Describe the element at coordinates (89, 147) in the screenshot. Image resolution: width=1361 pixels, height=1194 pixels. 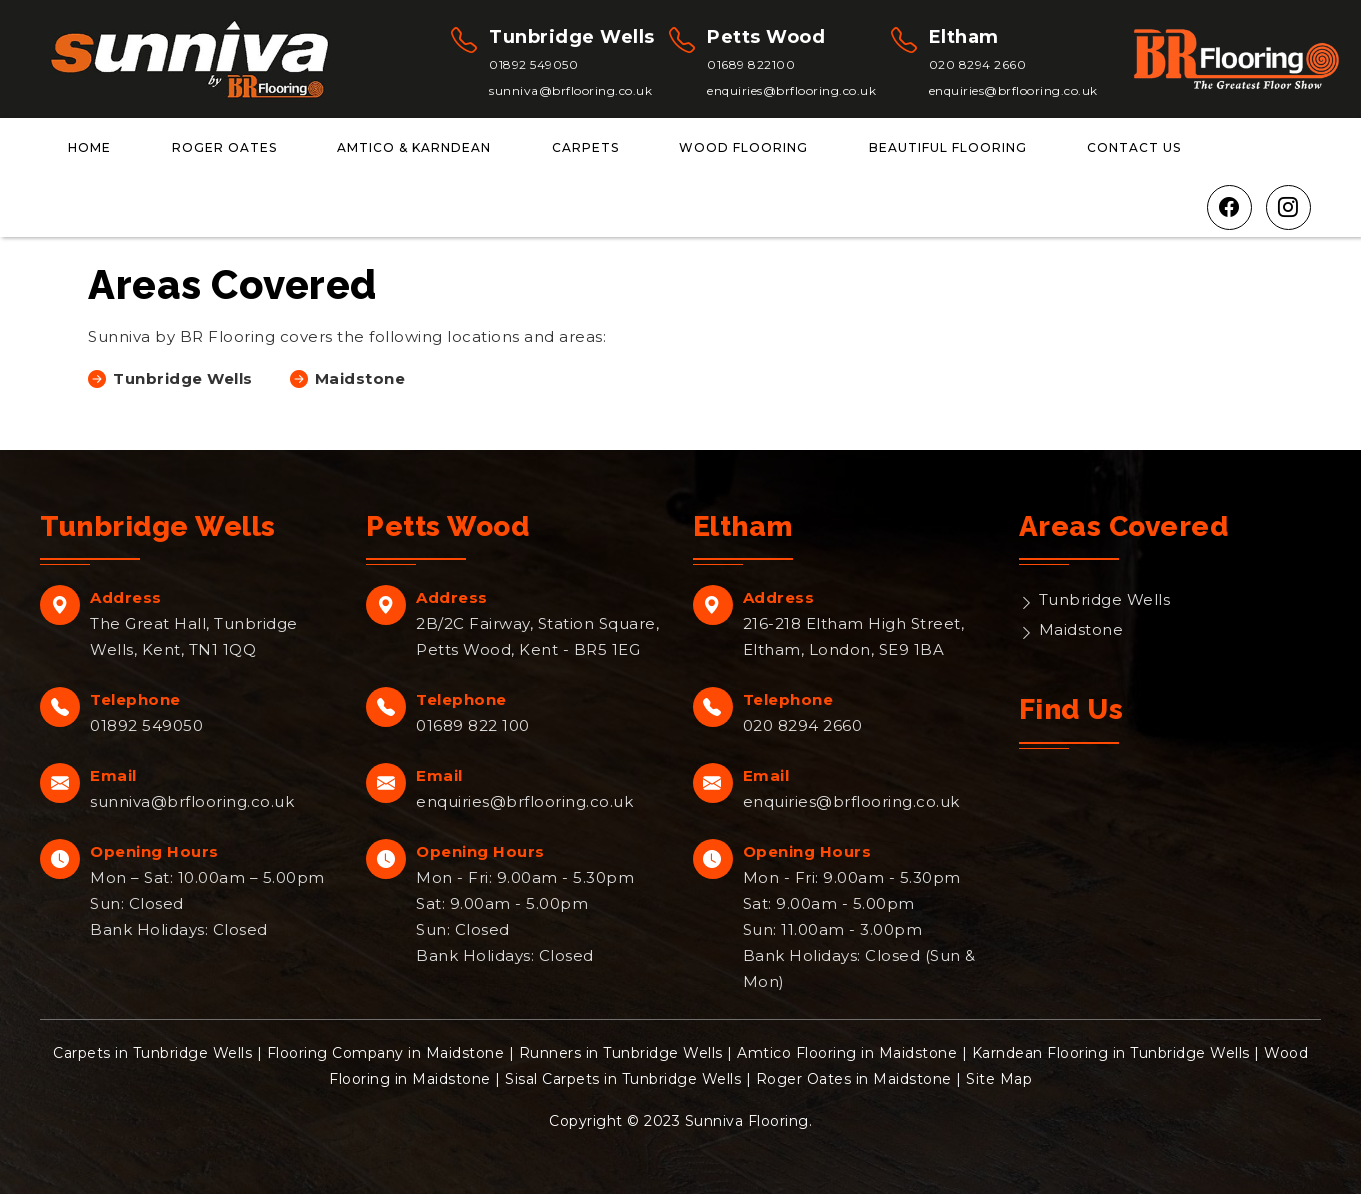
I see `Home` at that location.